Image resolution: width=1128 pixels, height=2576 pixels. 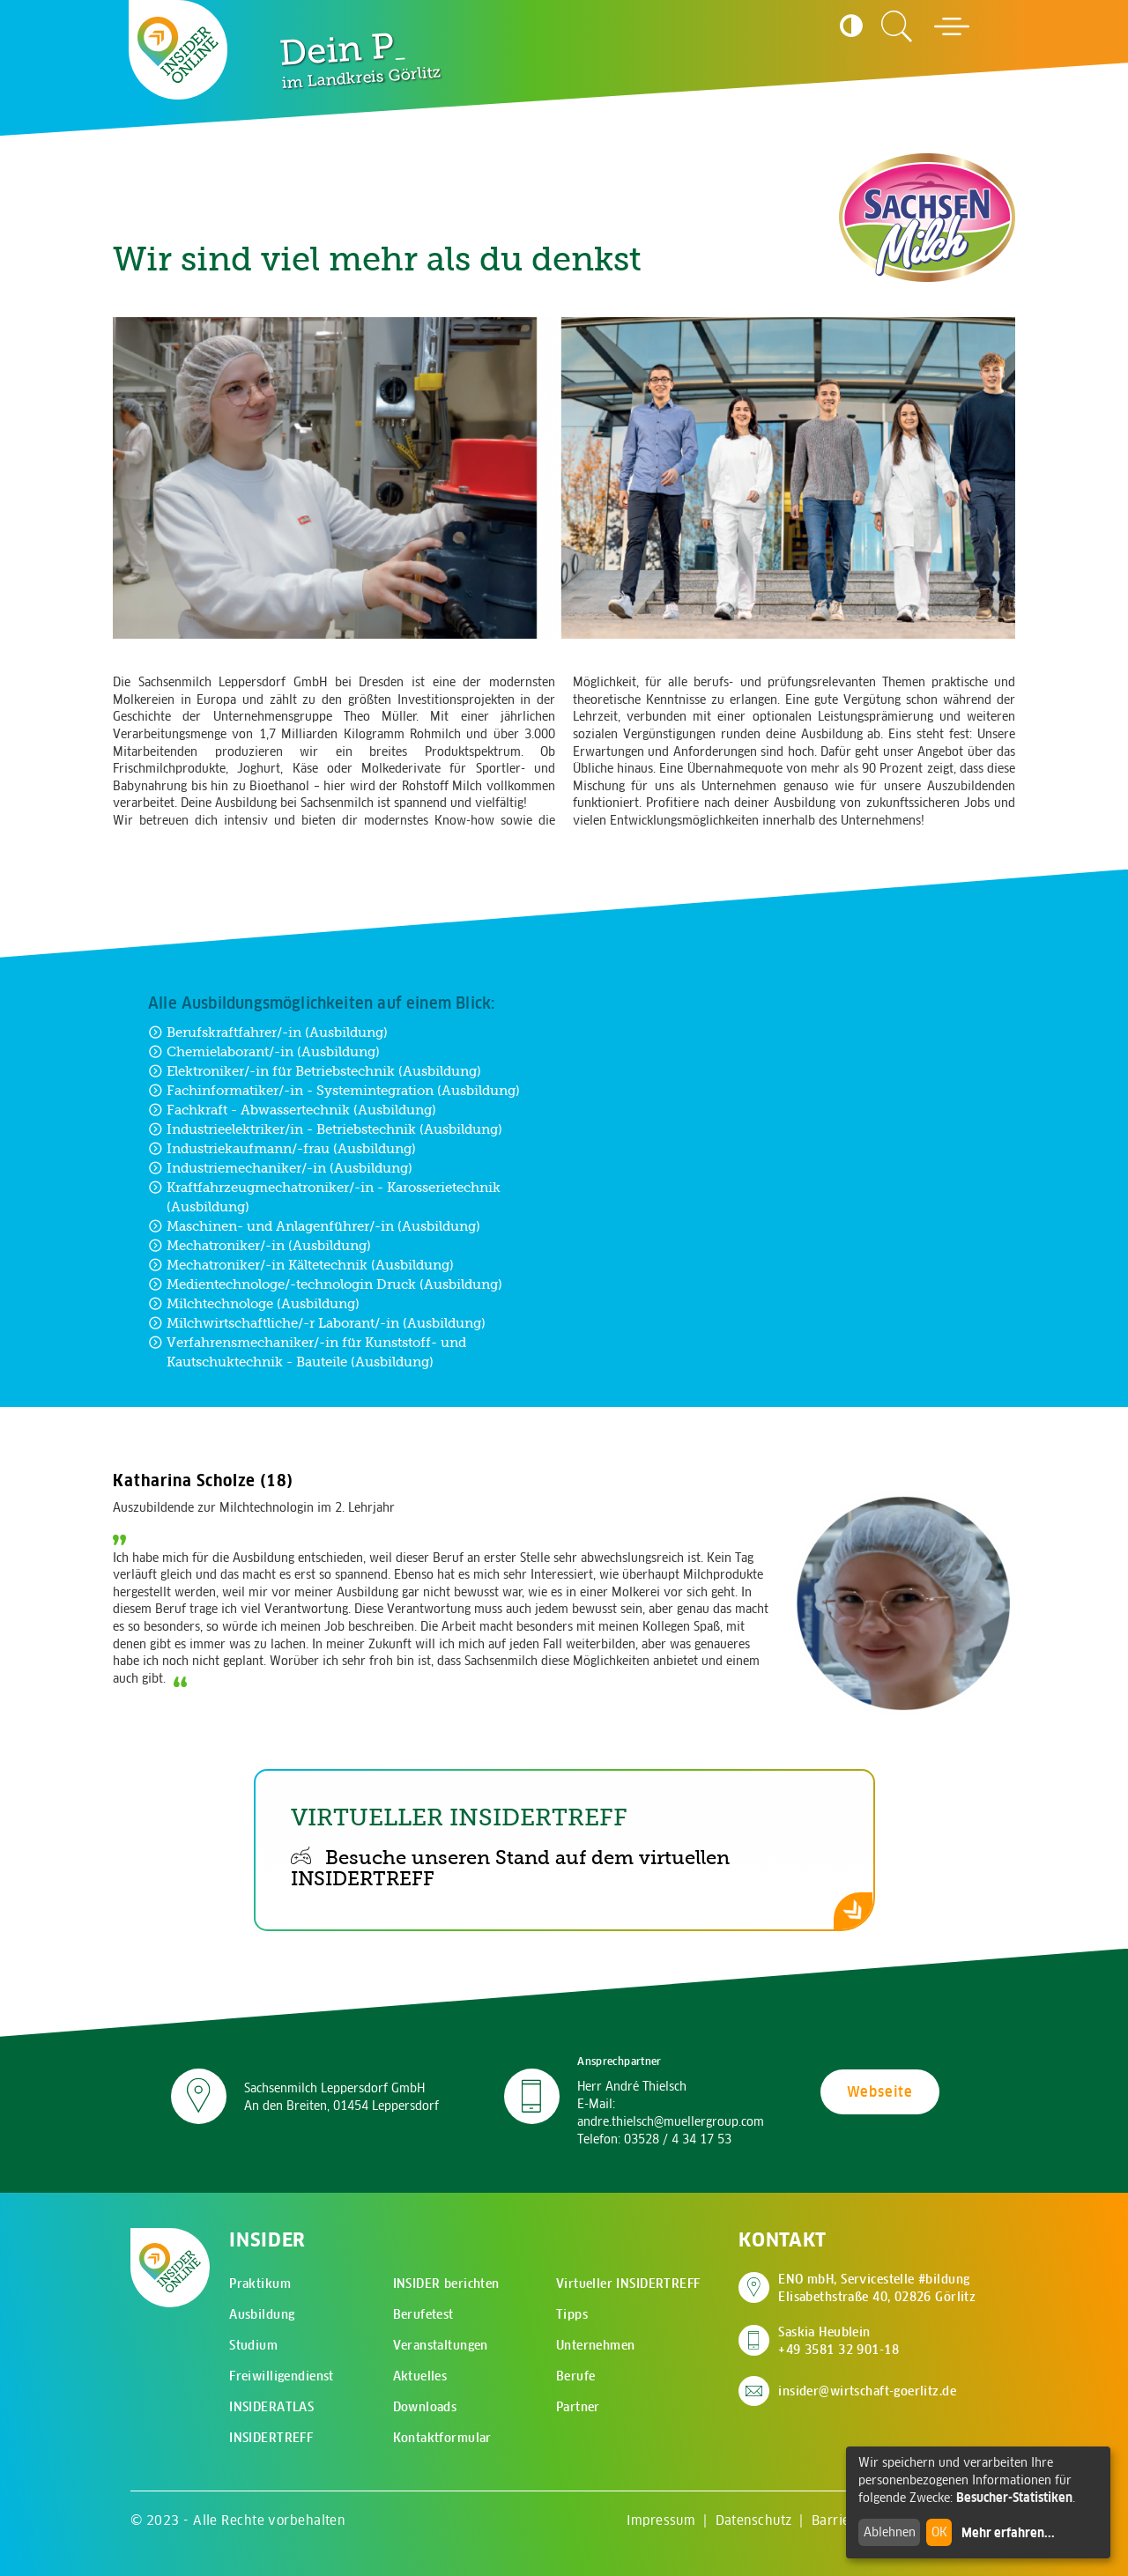 What do you see at coordinates (261, 2314) in the screenshot?
I see `Ausbildung [menuitem]` at bounding box center [261, 2314].